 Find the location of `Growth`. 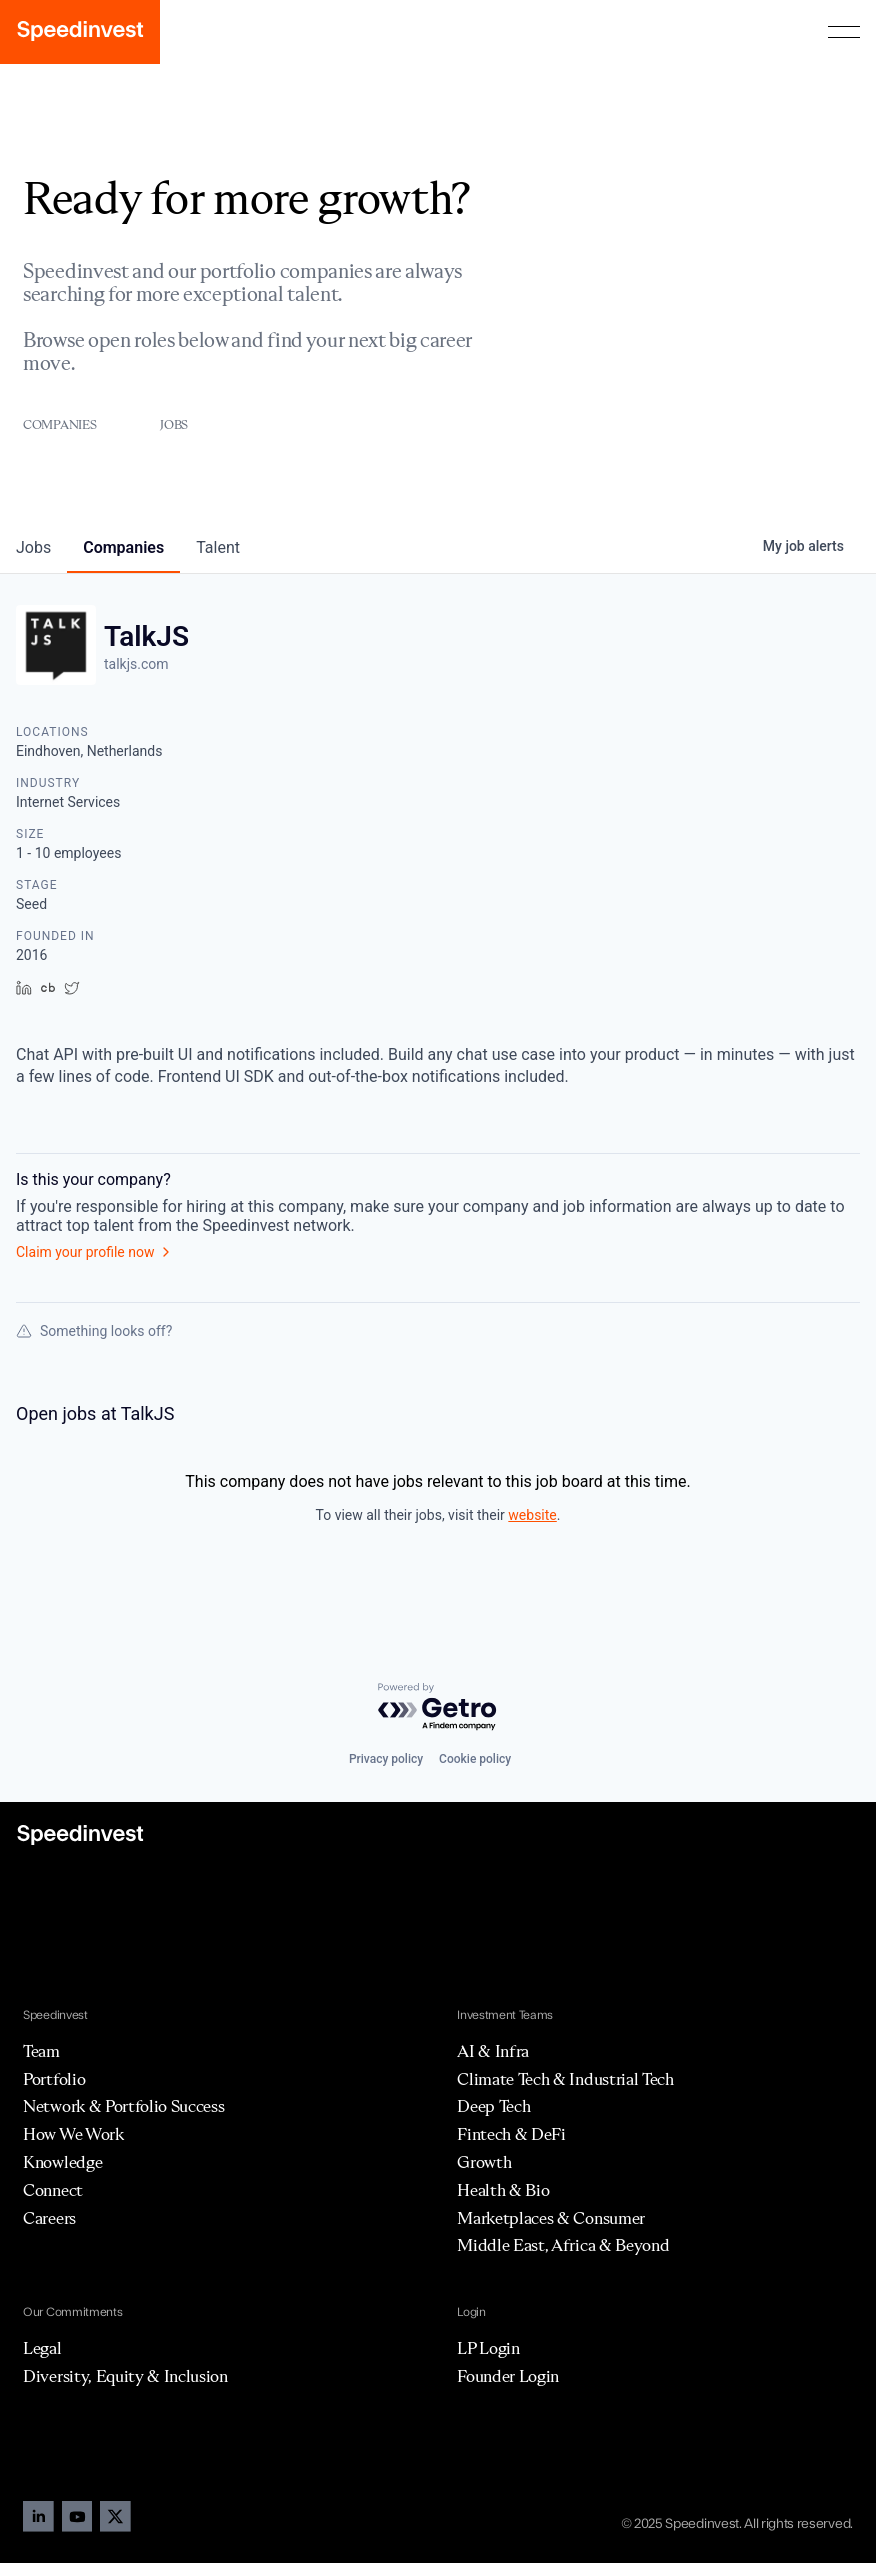

Growth is located at coordinates (484, 2162).